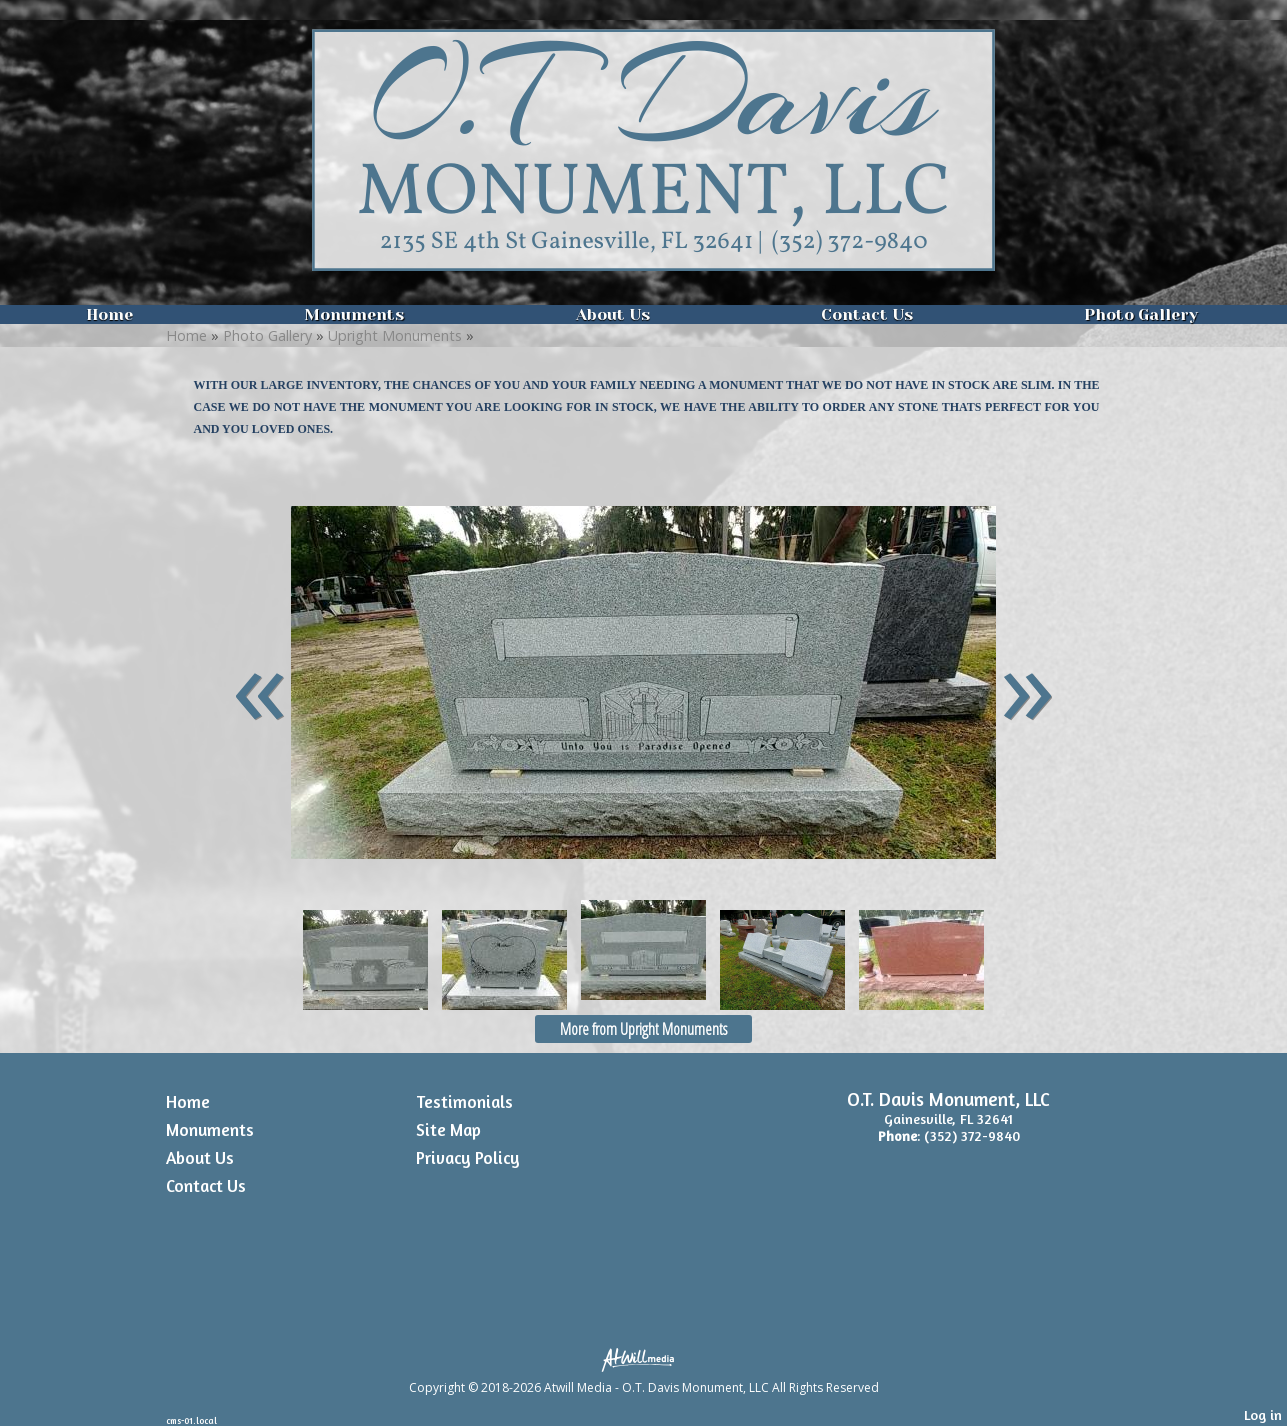 The height and width of the screenshot is (1426, 1287). I want to click on Log in, so click(1263, 1414).